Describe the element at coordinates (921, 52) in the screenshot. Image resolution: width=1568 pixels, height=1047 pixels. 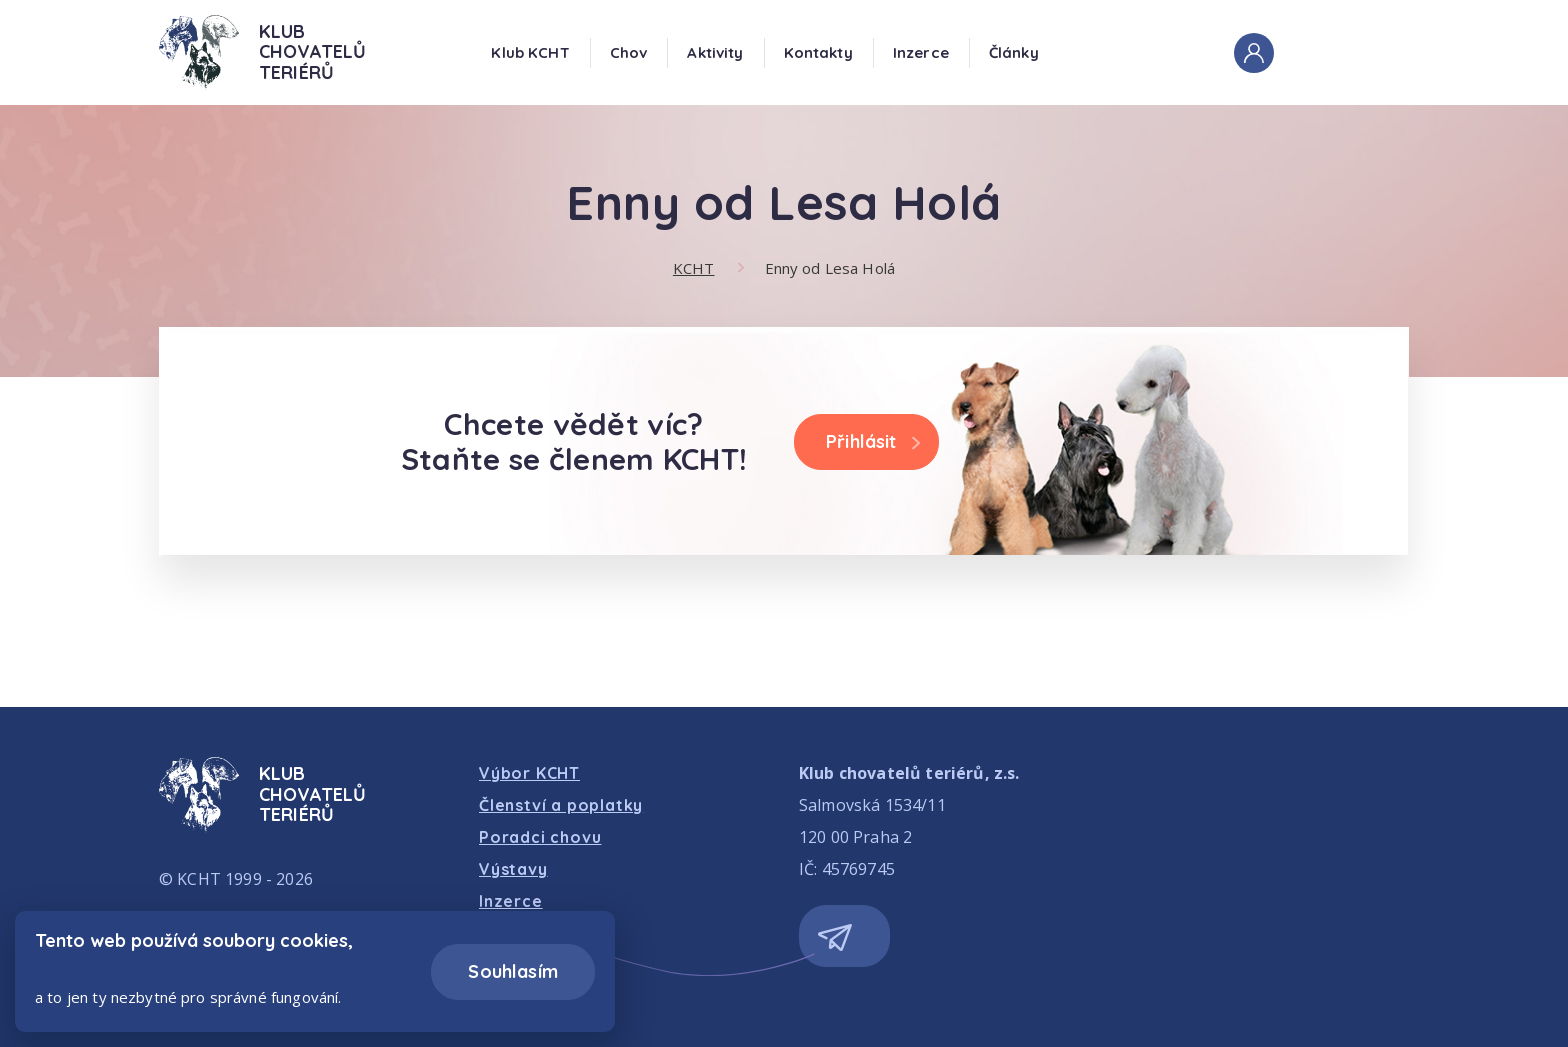
I see `Inzerce` at that location.